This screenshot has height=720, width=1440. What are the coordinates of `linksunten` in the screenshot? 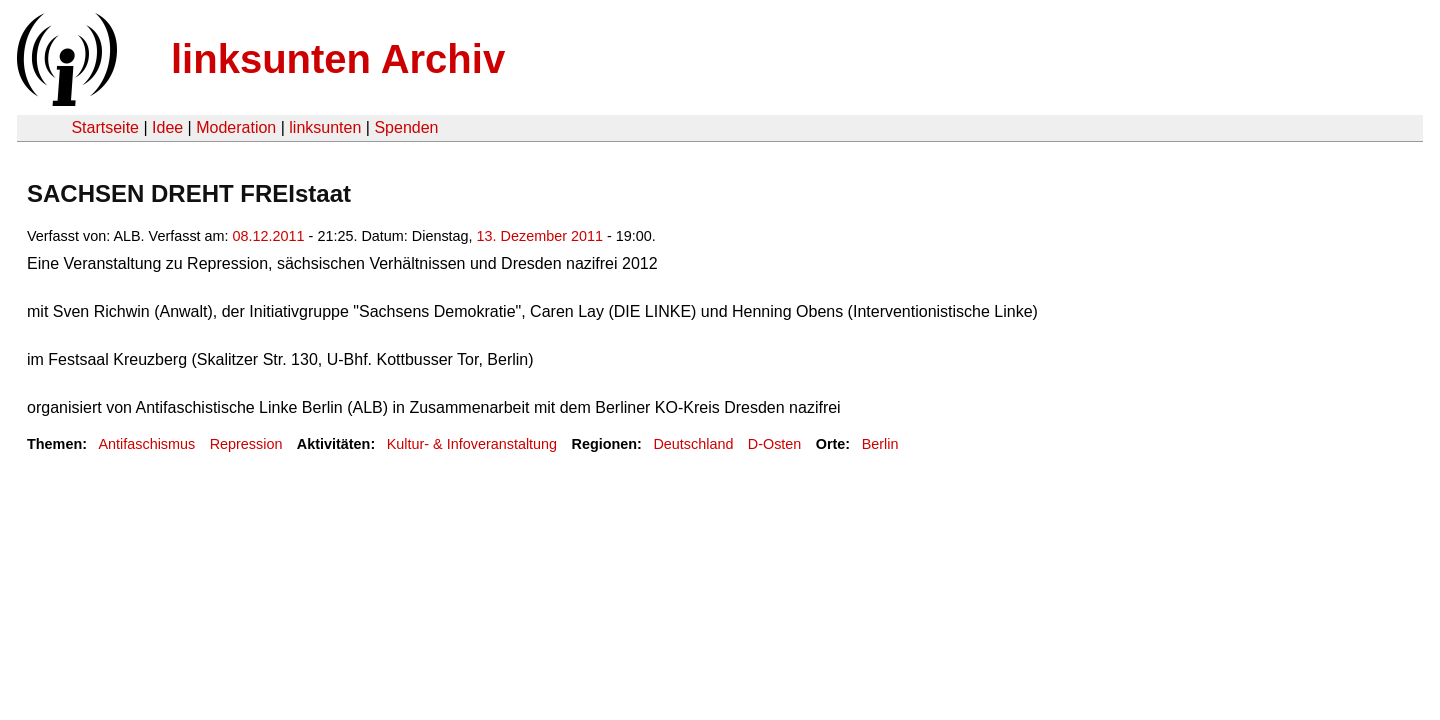 It's located at (325, 127).